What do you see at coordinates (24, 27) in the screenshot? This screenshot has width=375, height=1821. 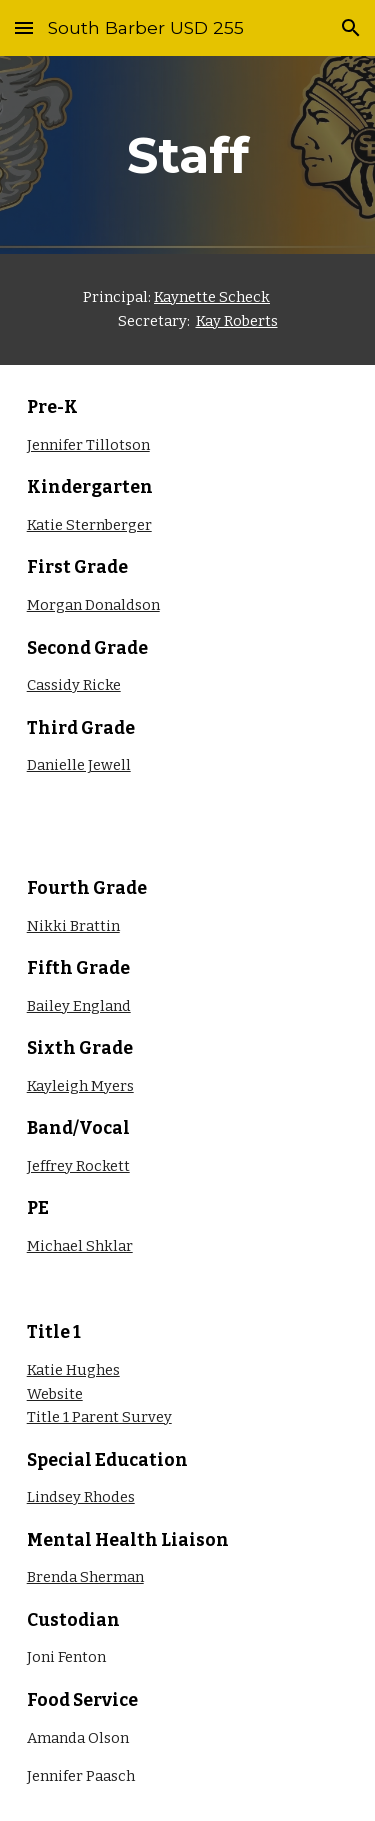 I see `[button]` at bounding box center [24, 27].